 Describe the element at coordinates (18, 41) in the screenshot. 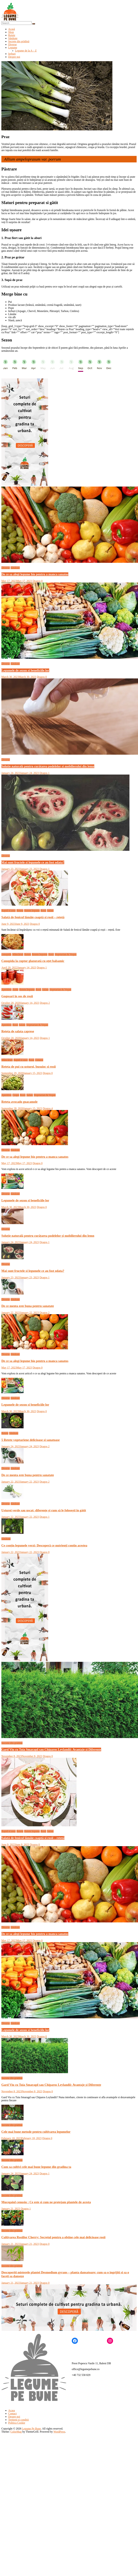

I see `Secrete din grădină` at that location.